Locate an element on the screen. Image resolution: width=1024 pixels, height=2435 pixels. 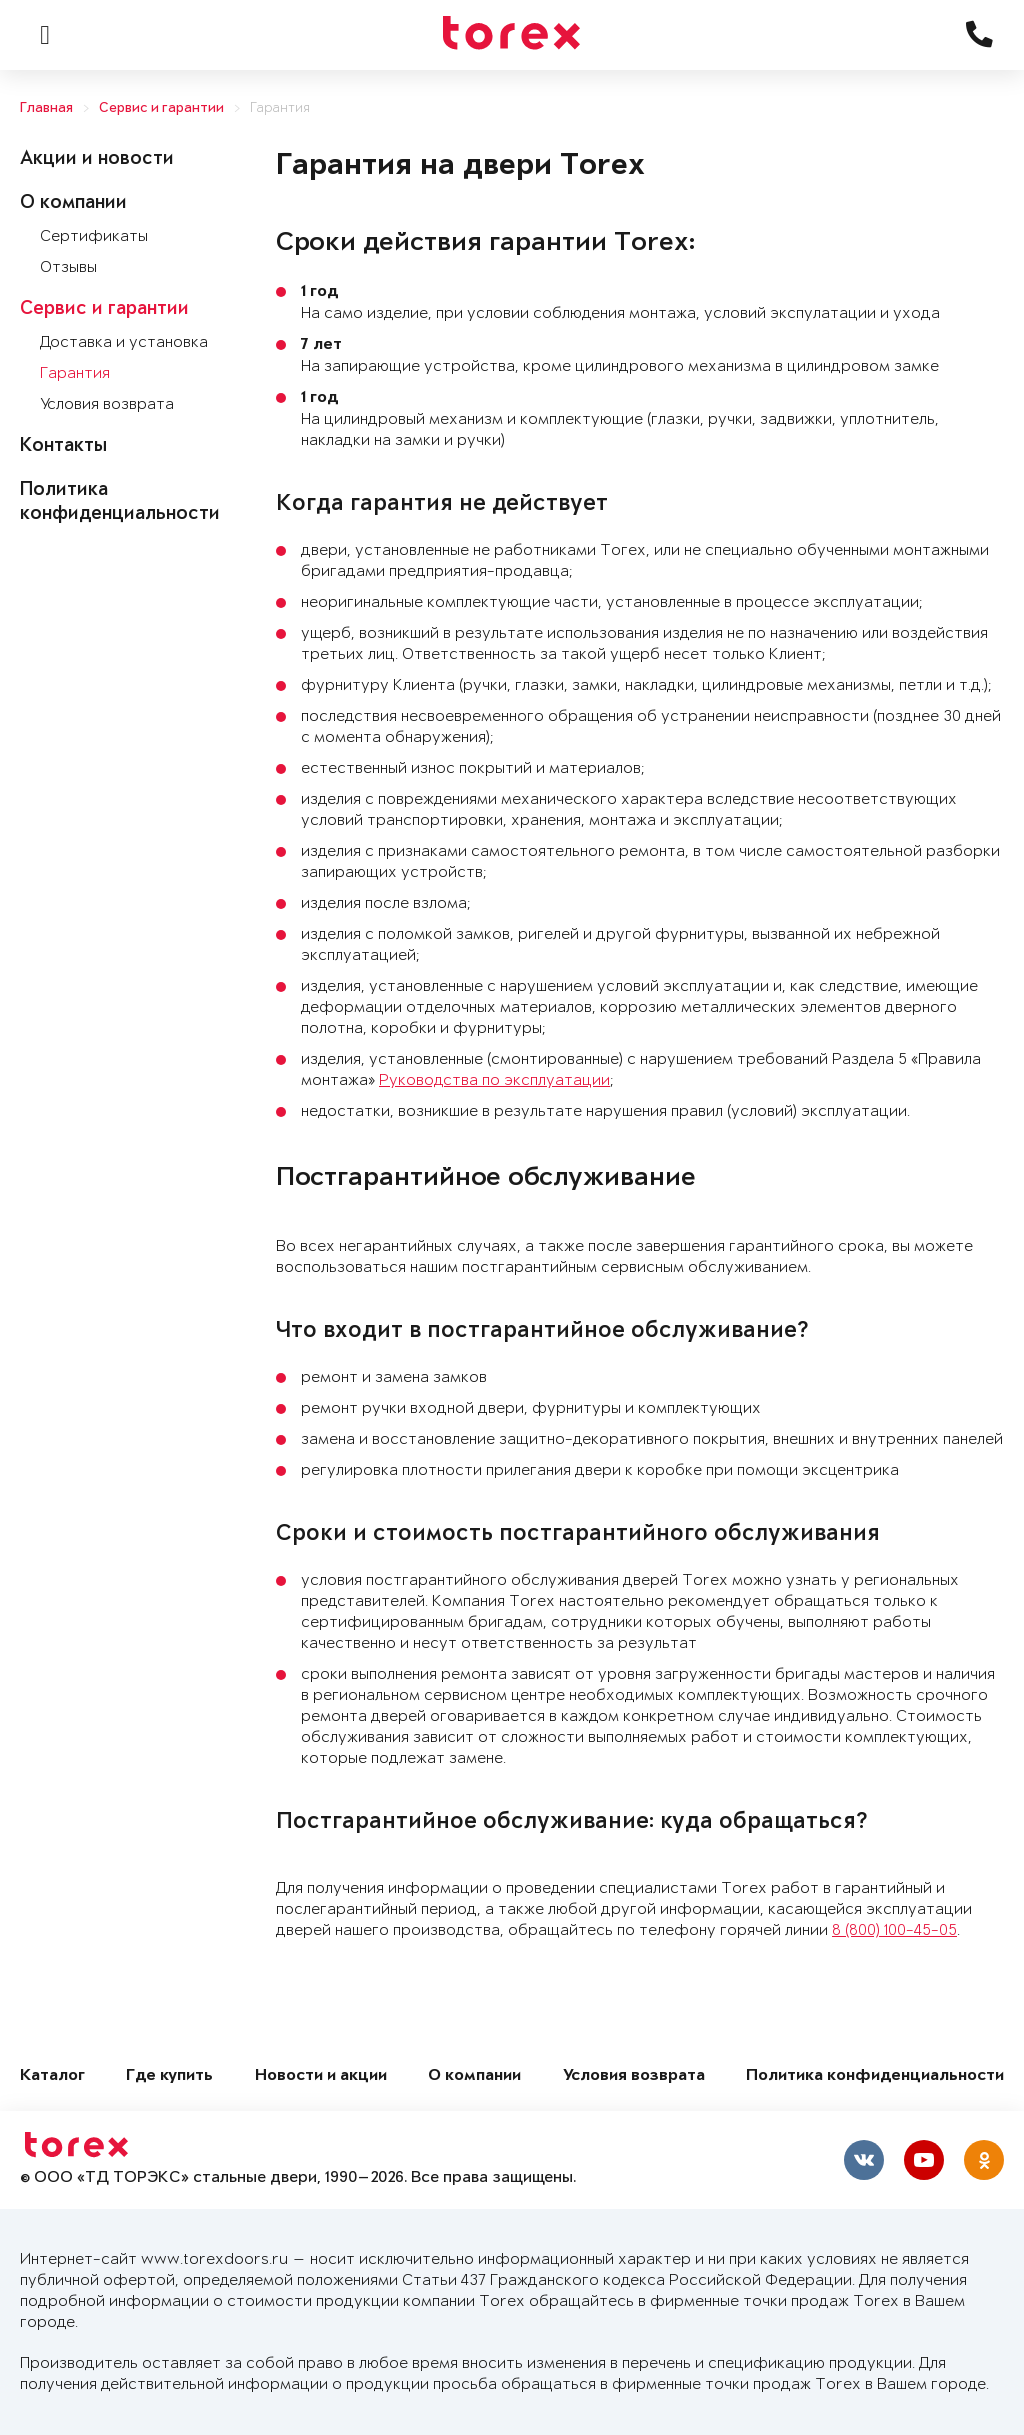
Каталог is located at coordinates (52, 2076).